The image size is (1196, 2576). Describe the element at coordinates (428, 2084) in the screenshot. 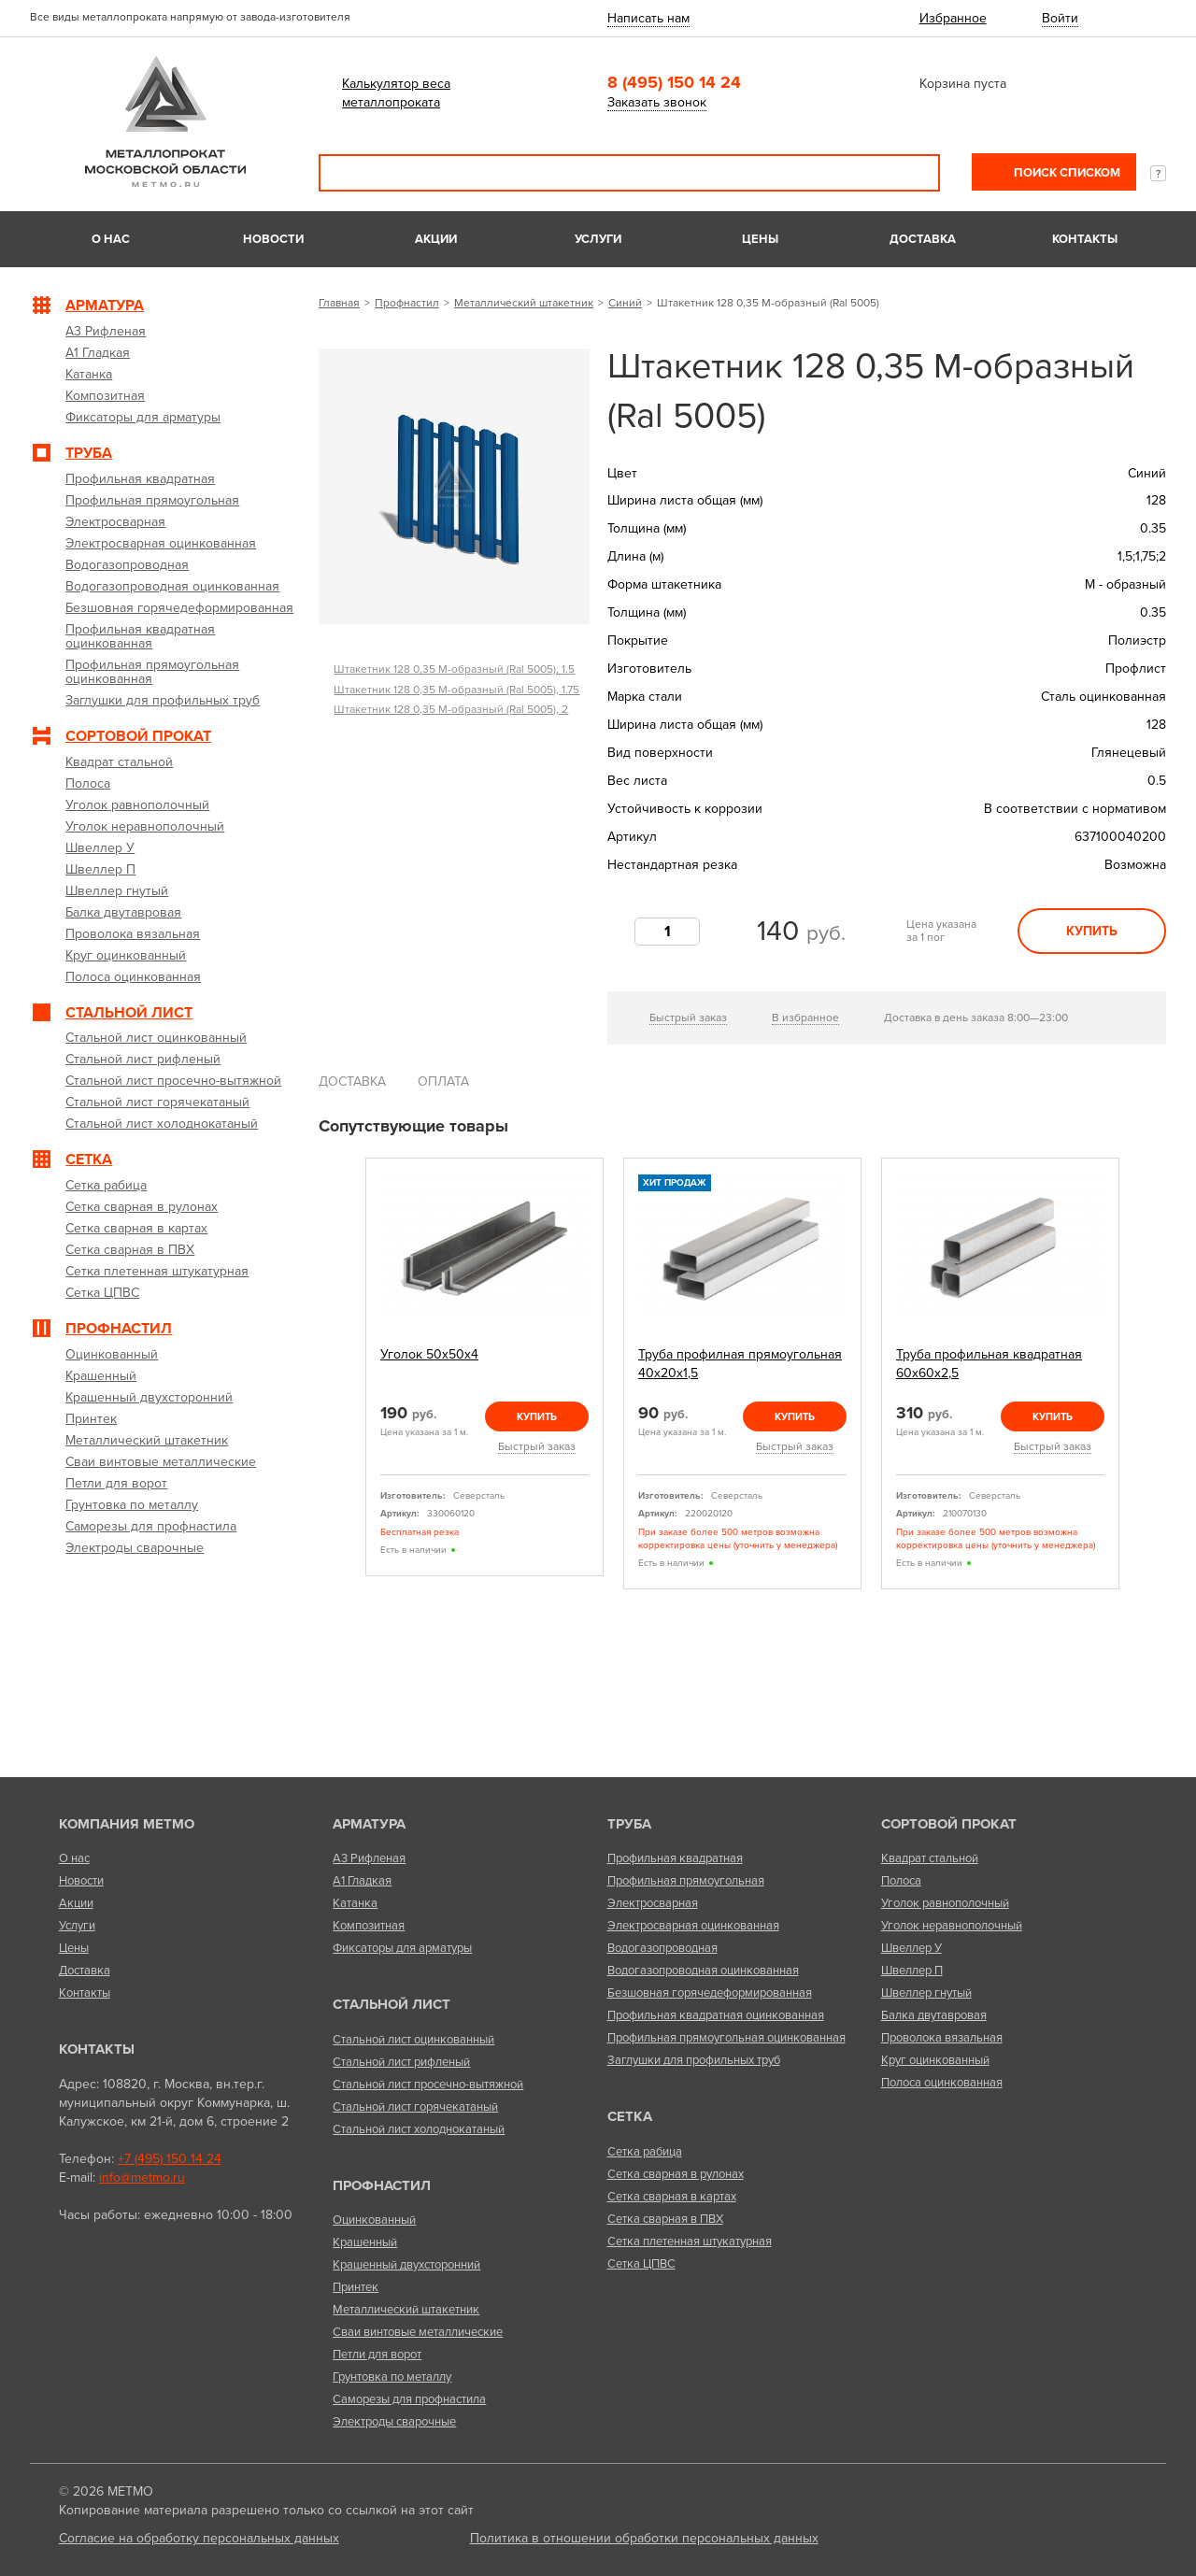

I see `Стальной лист просечно-вытяжной` at that location.